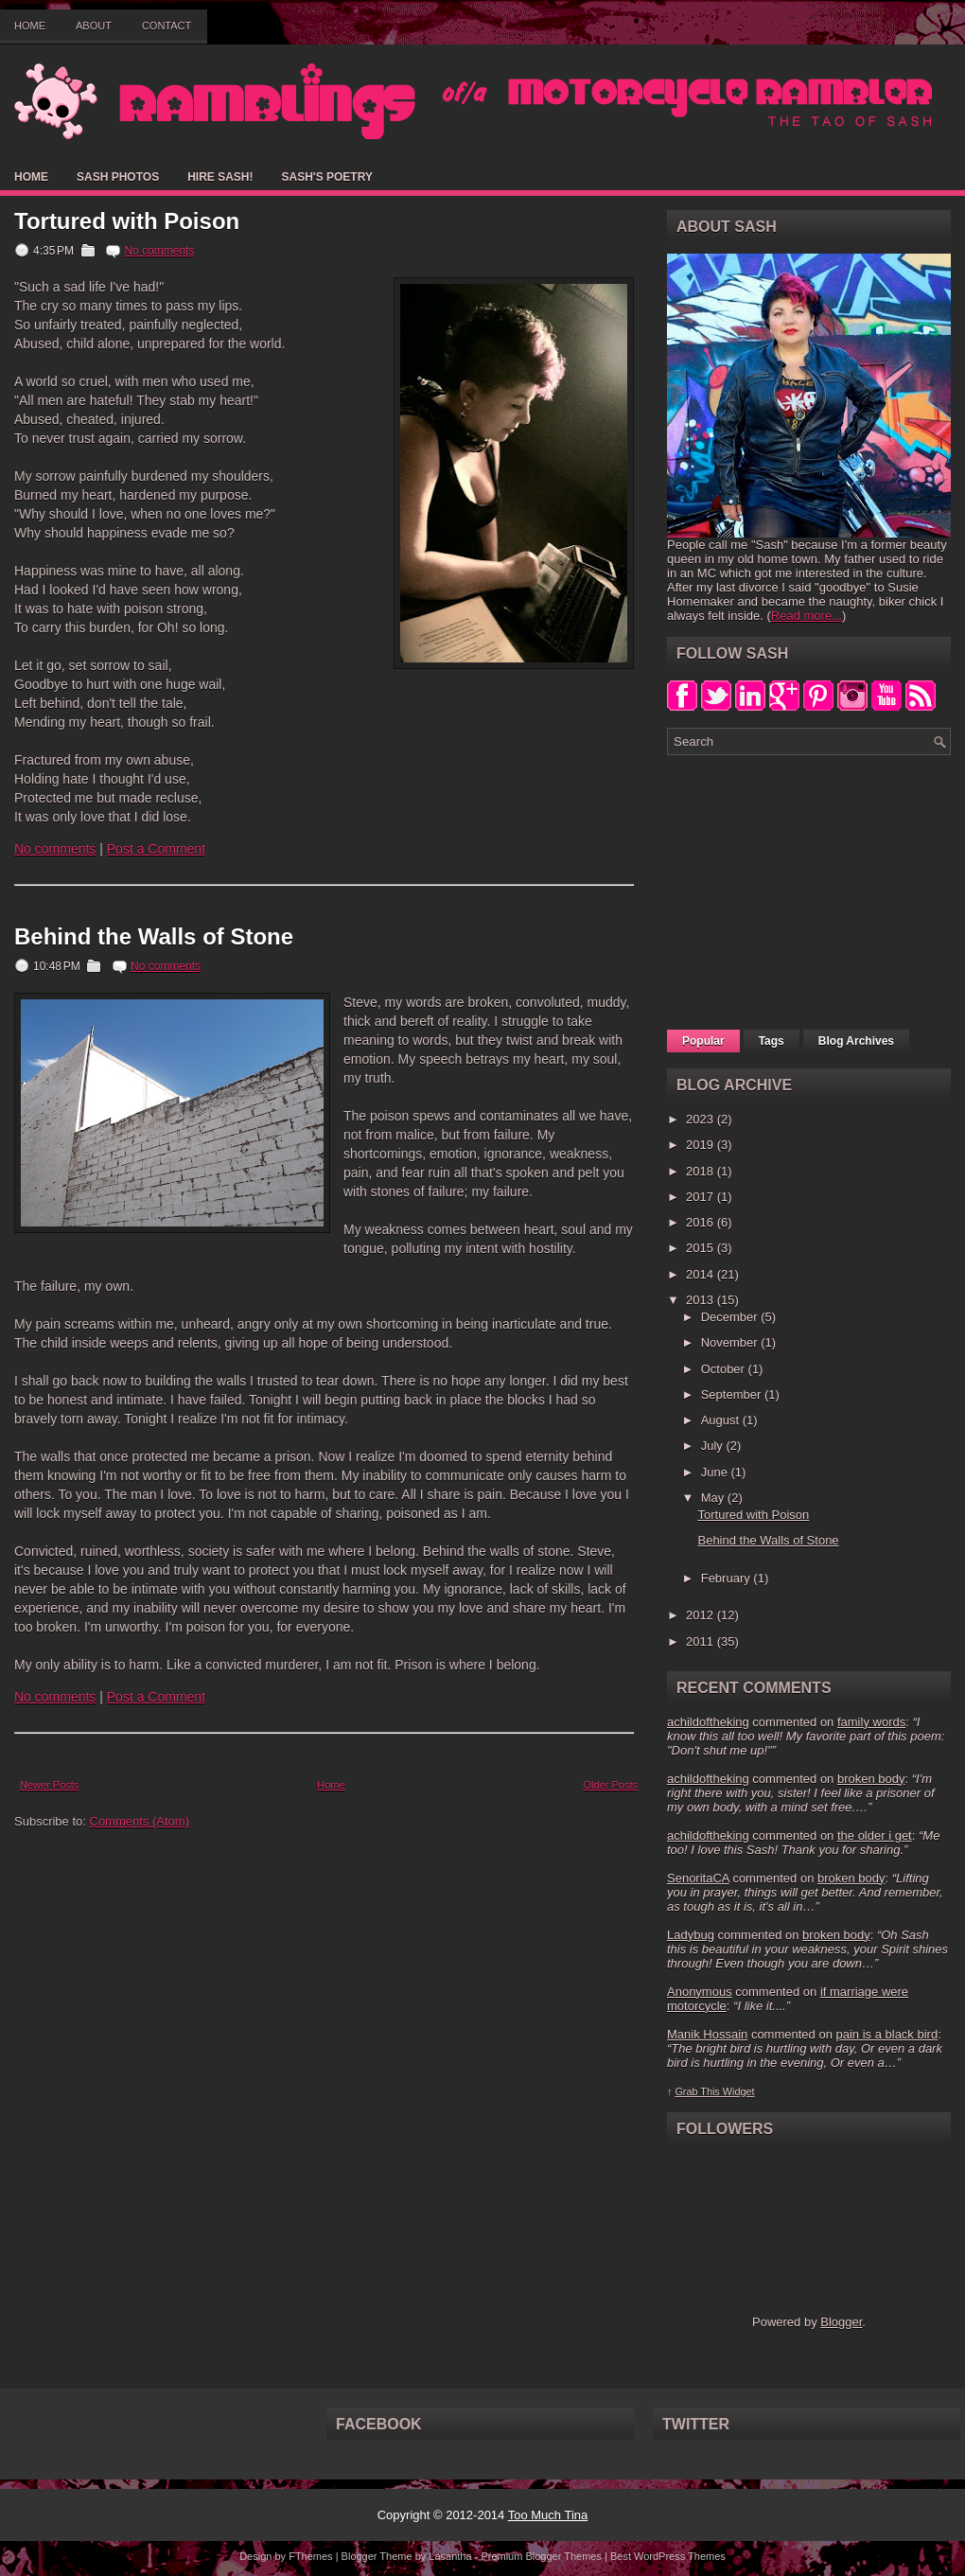 This screenshot has height=2576, width=965. What do you see at coordinates (701, 1171) in the screenshot?
I see `2018` at bounding box center [701, 1171].